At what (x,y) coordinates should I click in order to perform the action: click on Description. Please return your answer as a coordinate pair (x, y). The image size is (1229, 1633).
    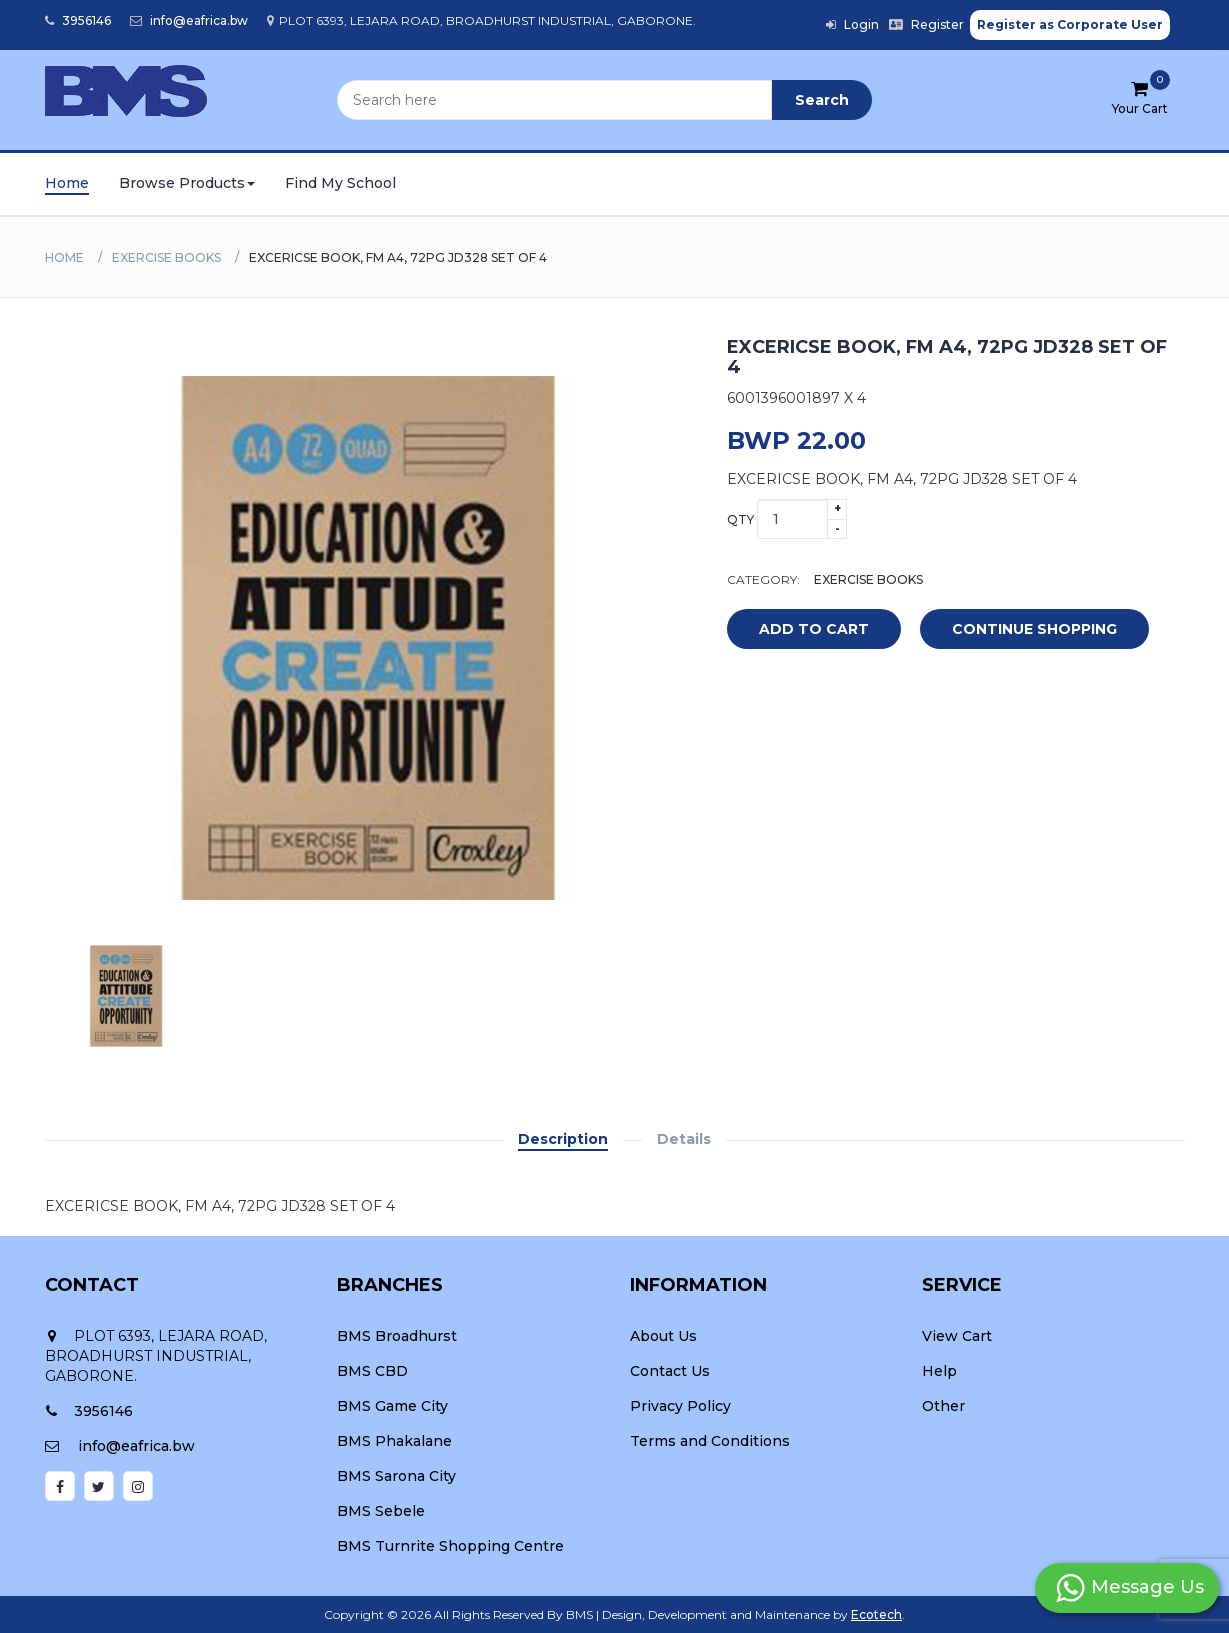
    Looking at the image, I should click on (563, 1139).